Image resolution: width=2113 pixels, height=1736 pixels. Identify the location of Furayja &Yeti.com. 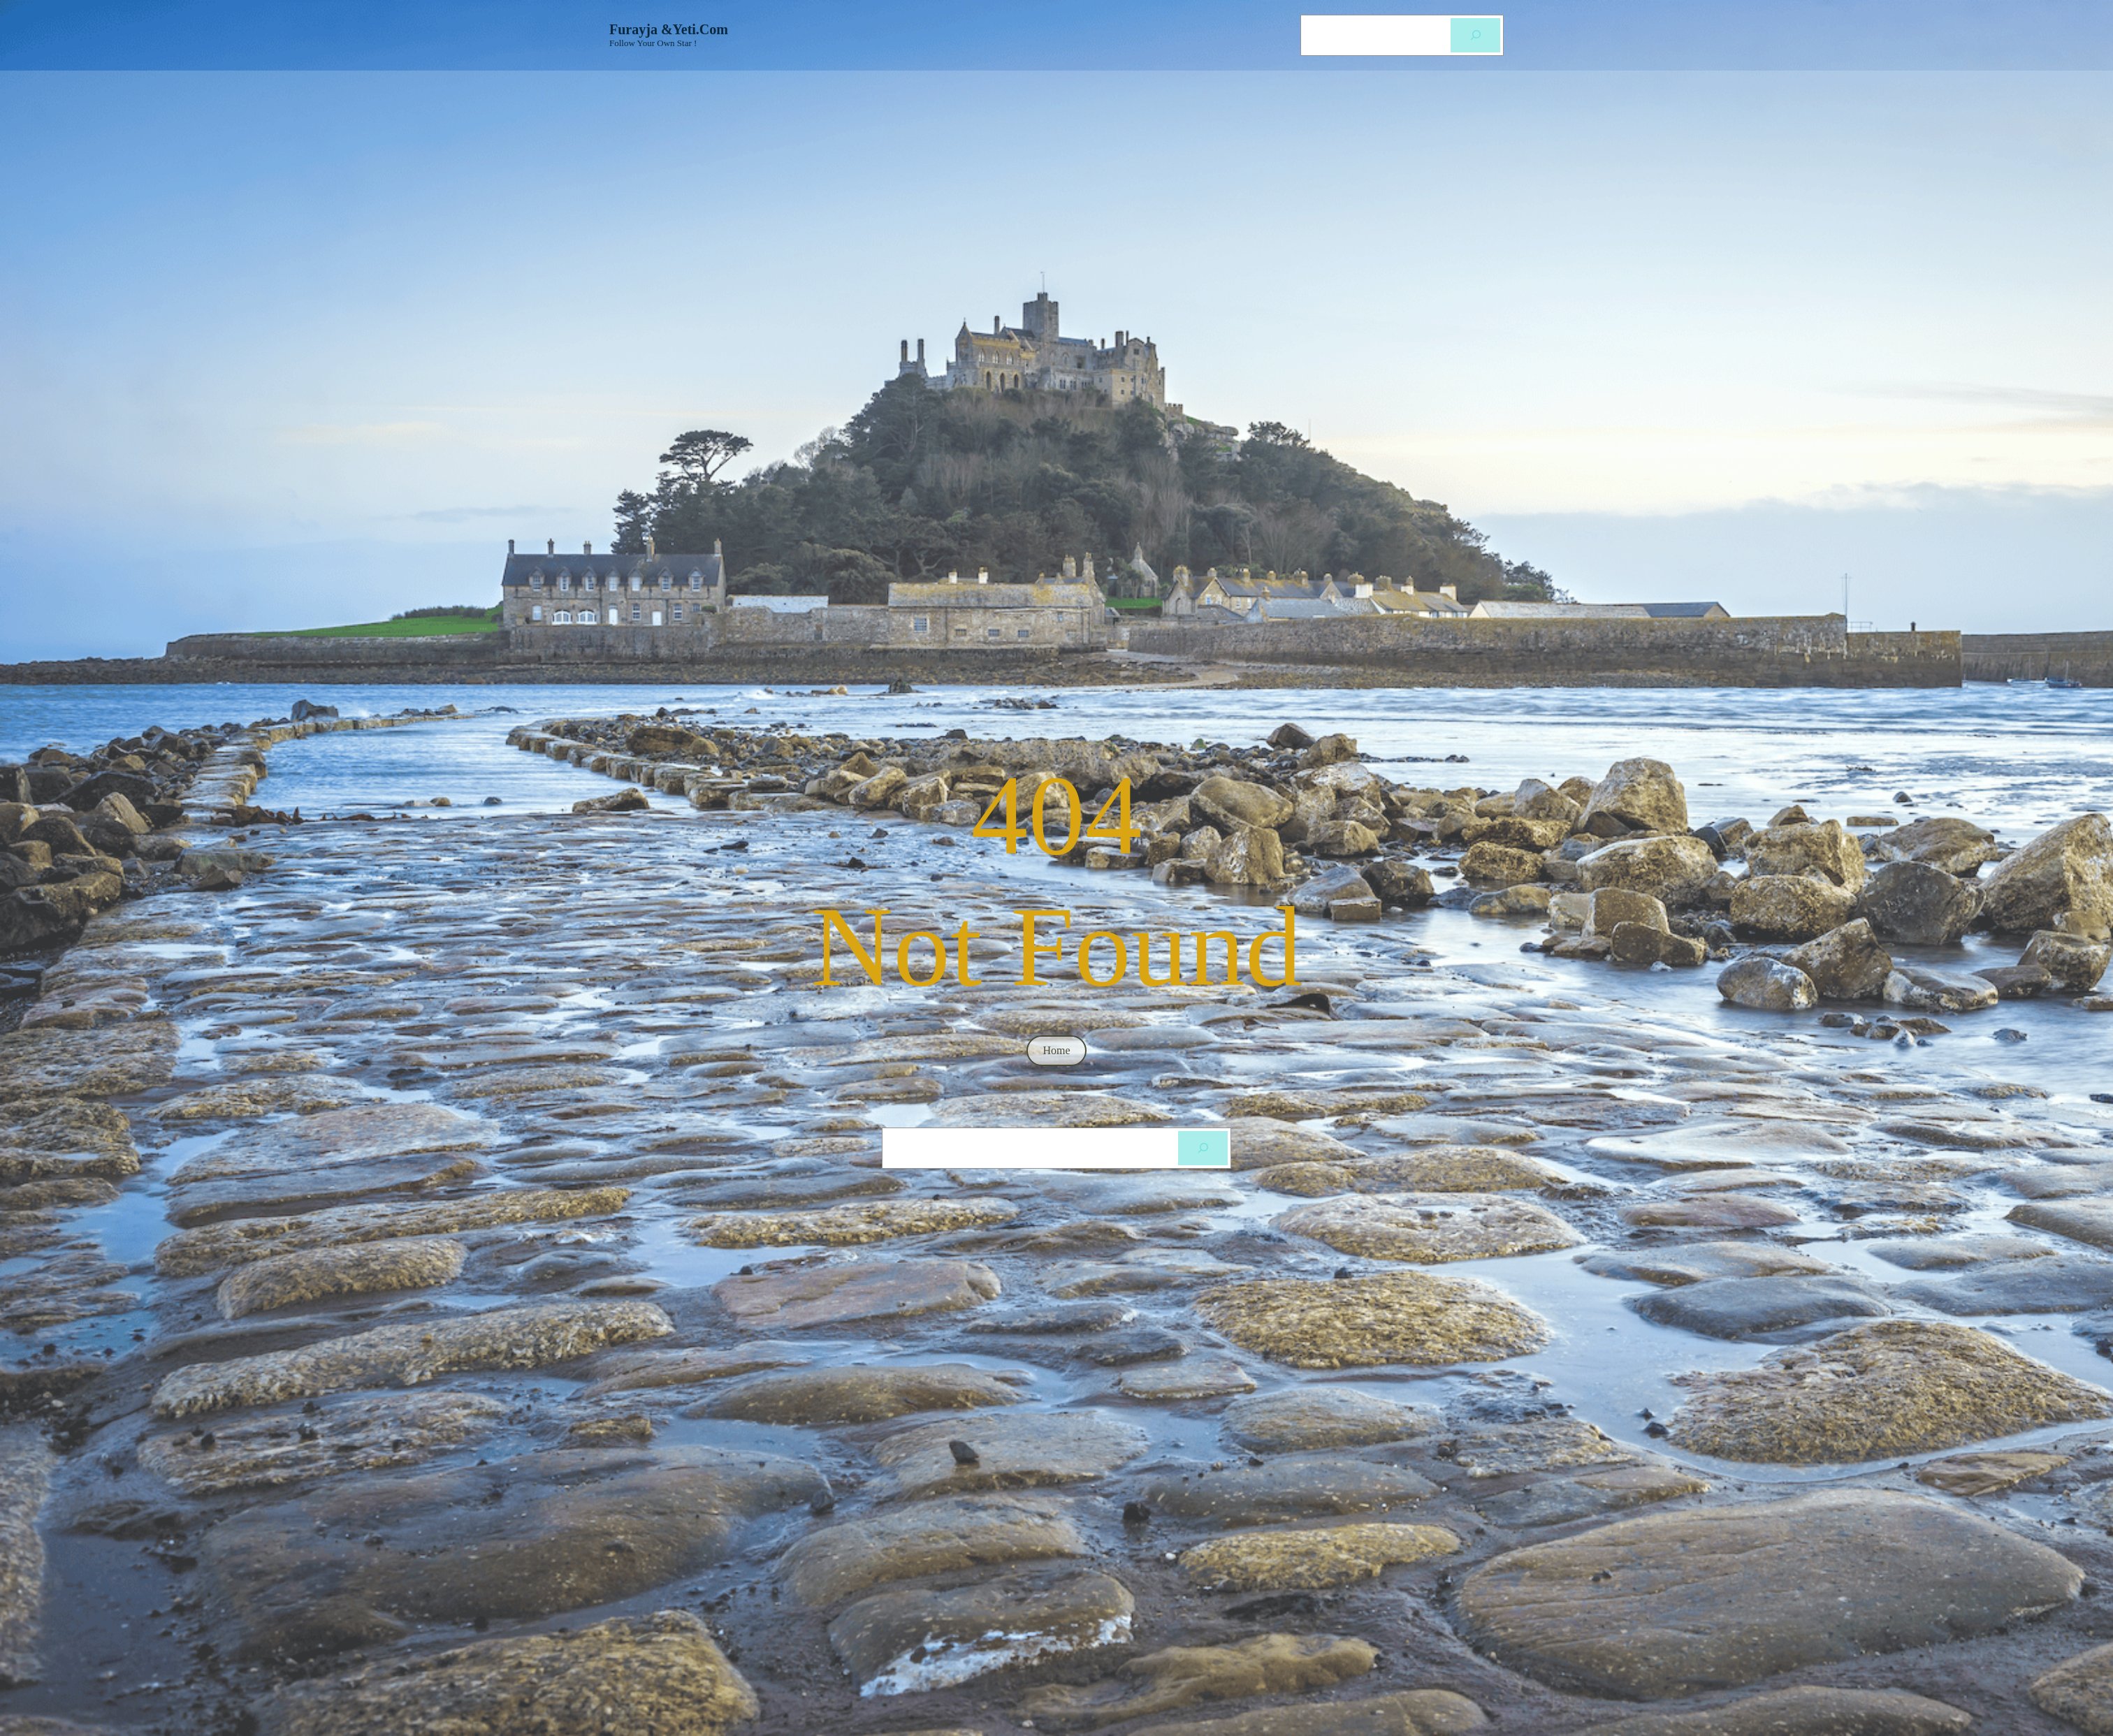
(668, 29).